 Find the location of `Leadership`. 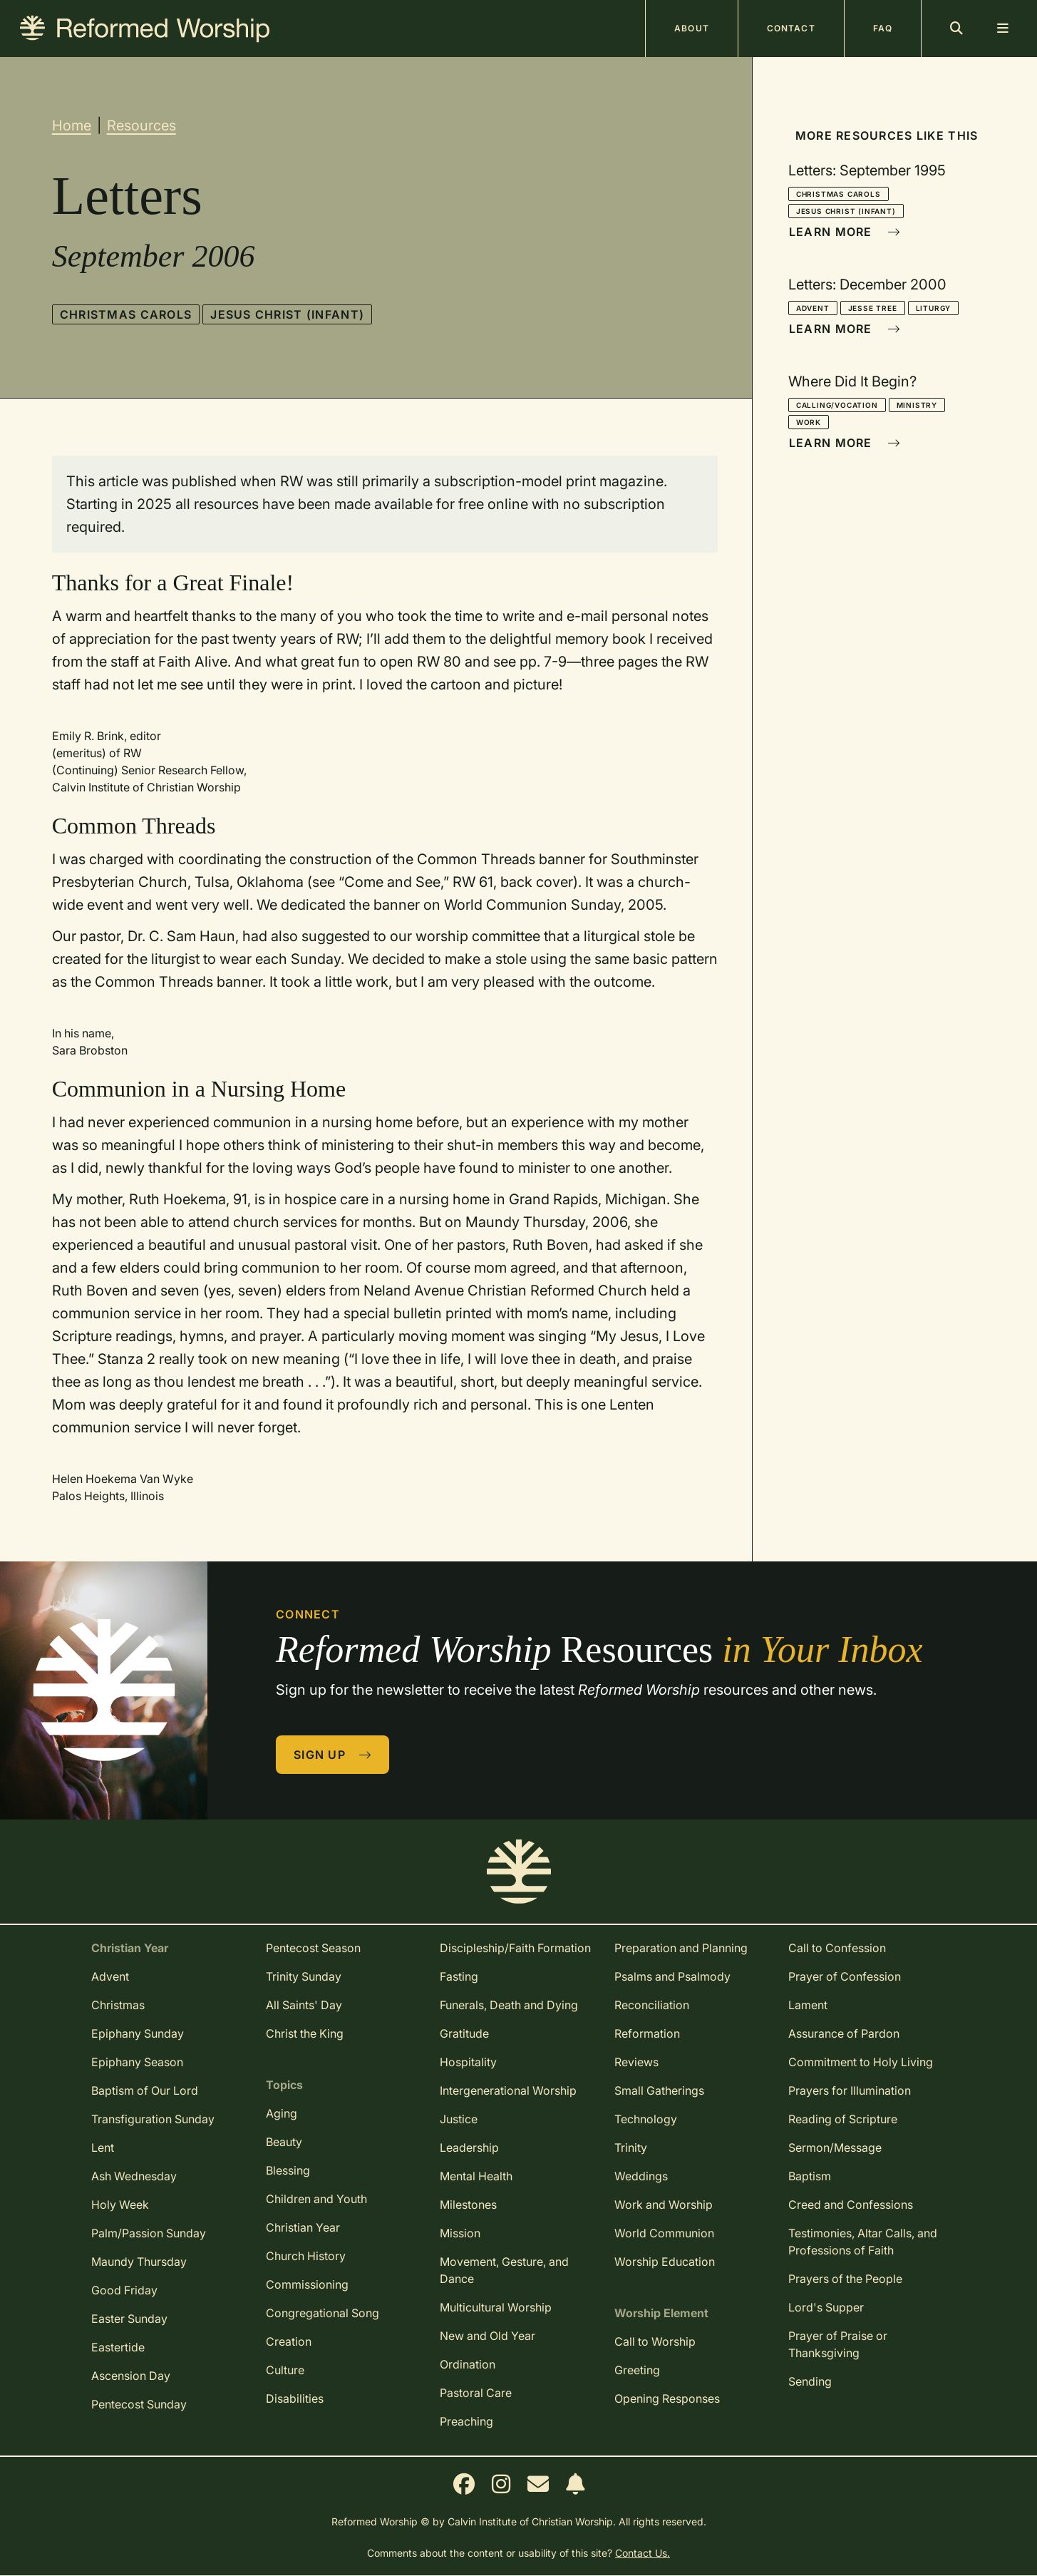

Leadership is located at coordinates (469, 2147).